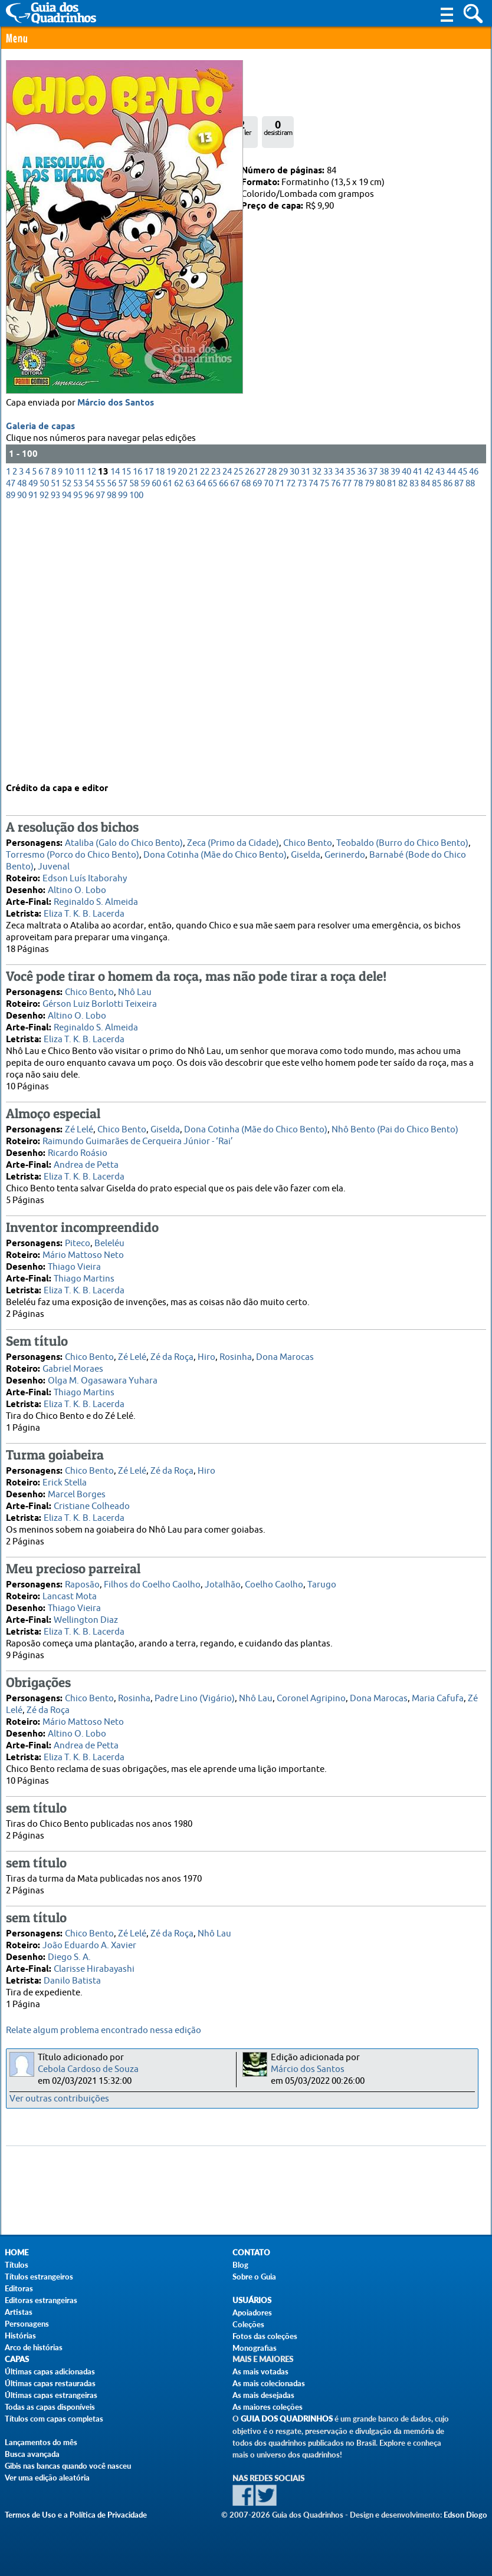  Describe the element at coordinates (206, 1350) in the screenshot. I see `Hiro` at that location.